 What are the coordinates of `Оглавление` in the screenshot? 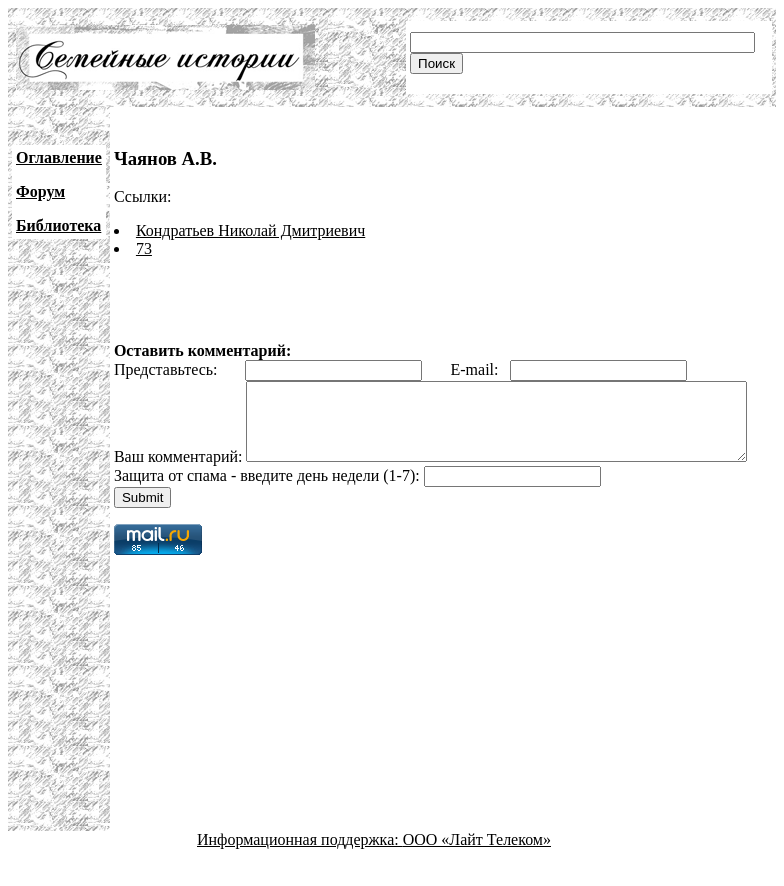 It's located at (59, 157).